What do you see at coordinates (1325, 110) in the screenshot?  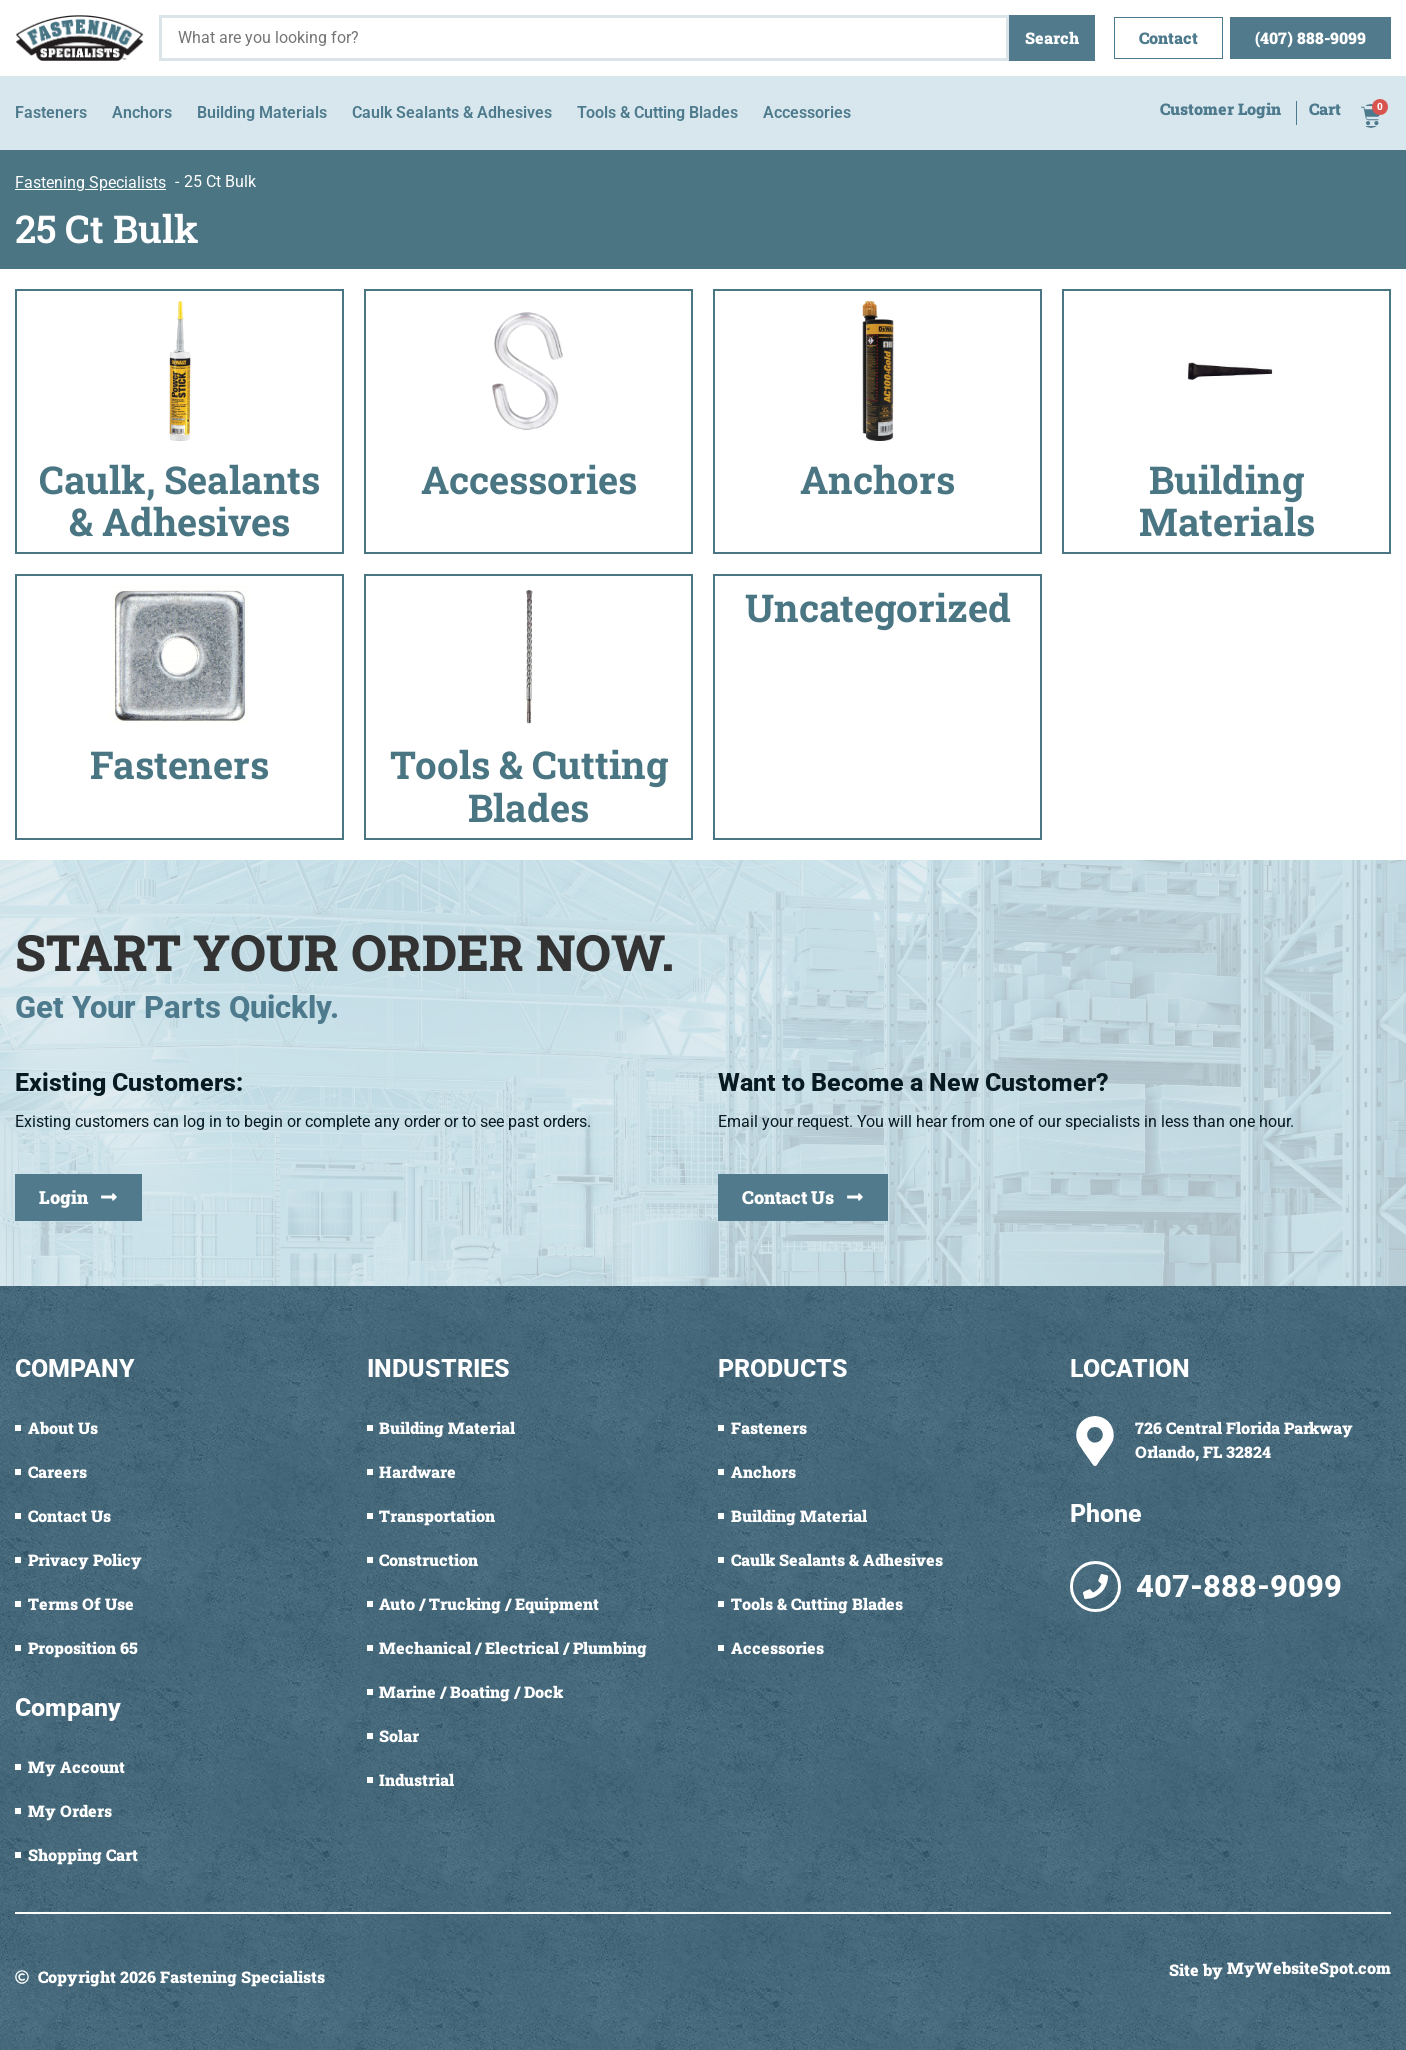 I see `Cart` at bounding box center [1325, 110].